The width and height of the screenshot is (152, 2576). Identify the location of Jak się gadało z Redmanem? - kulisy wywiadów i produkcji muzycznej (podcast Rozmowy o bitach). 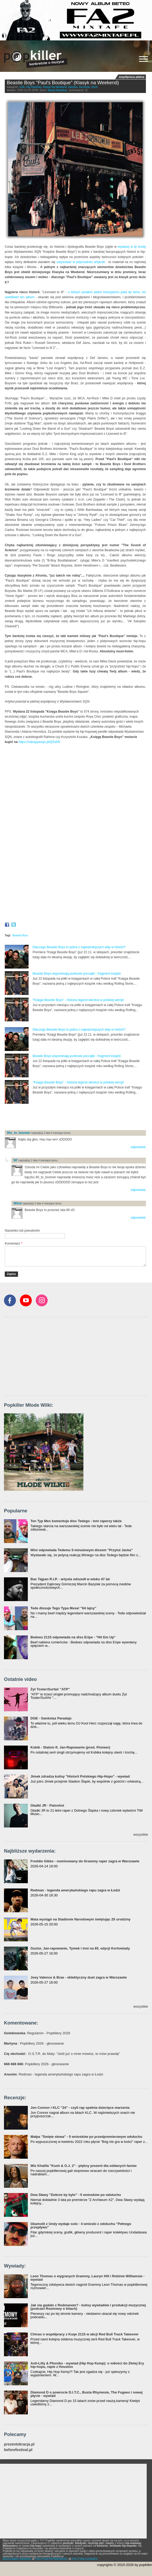
(88, 2307).